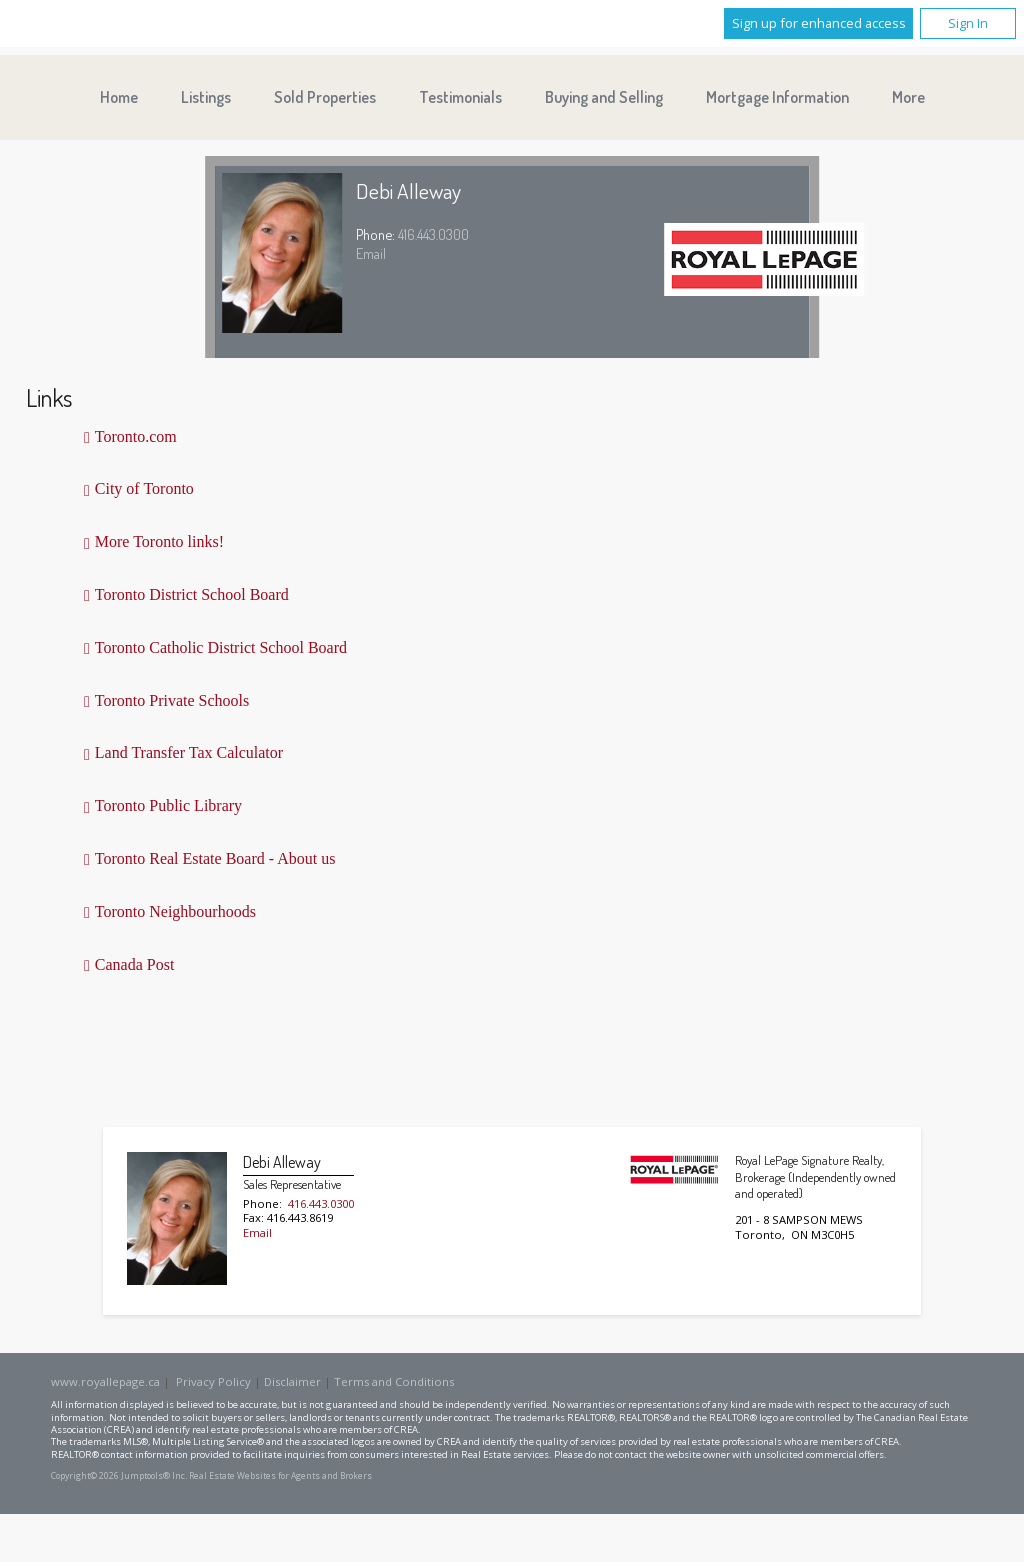 This screenshot has height=1562, width=1024. What do you see at coordinates (221, 647) in the screenshot?
I see `Toronto Catholic District School Board` at bounding box center [221, 647].